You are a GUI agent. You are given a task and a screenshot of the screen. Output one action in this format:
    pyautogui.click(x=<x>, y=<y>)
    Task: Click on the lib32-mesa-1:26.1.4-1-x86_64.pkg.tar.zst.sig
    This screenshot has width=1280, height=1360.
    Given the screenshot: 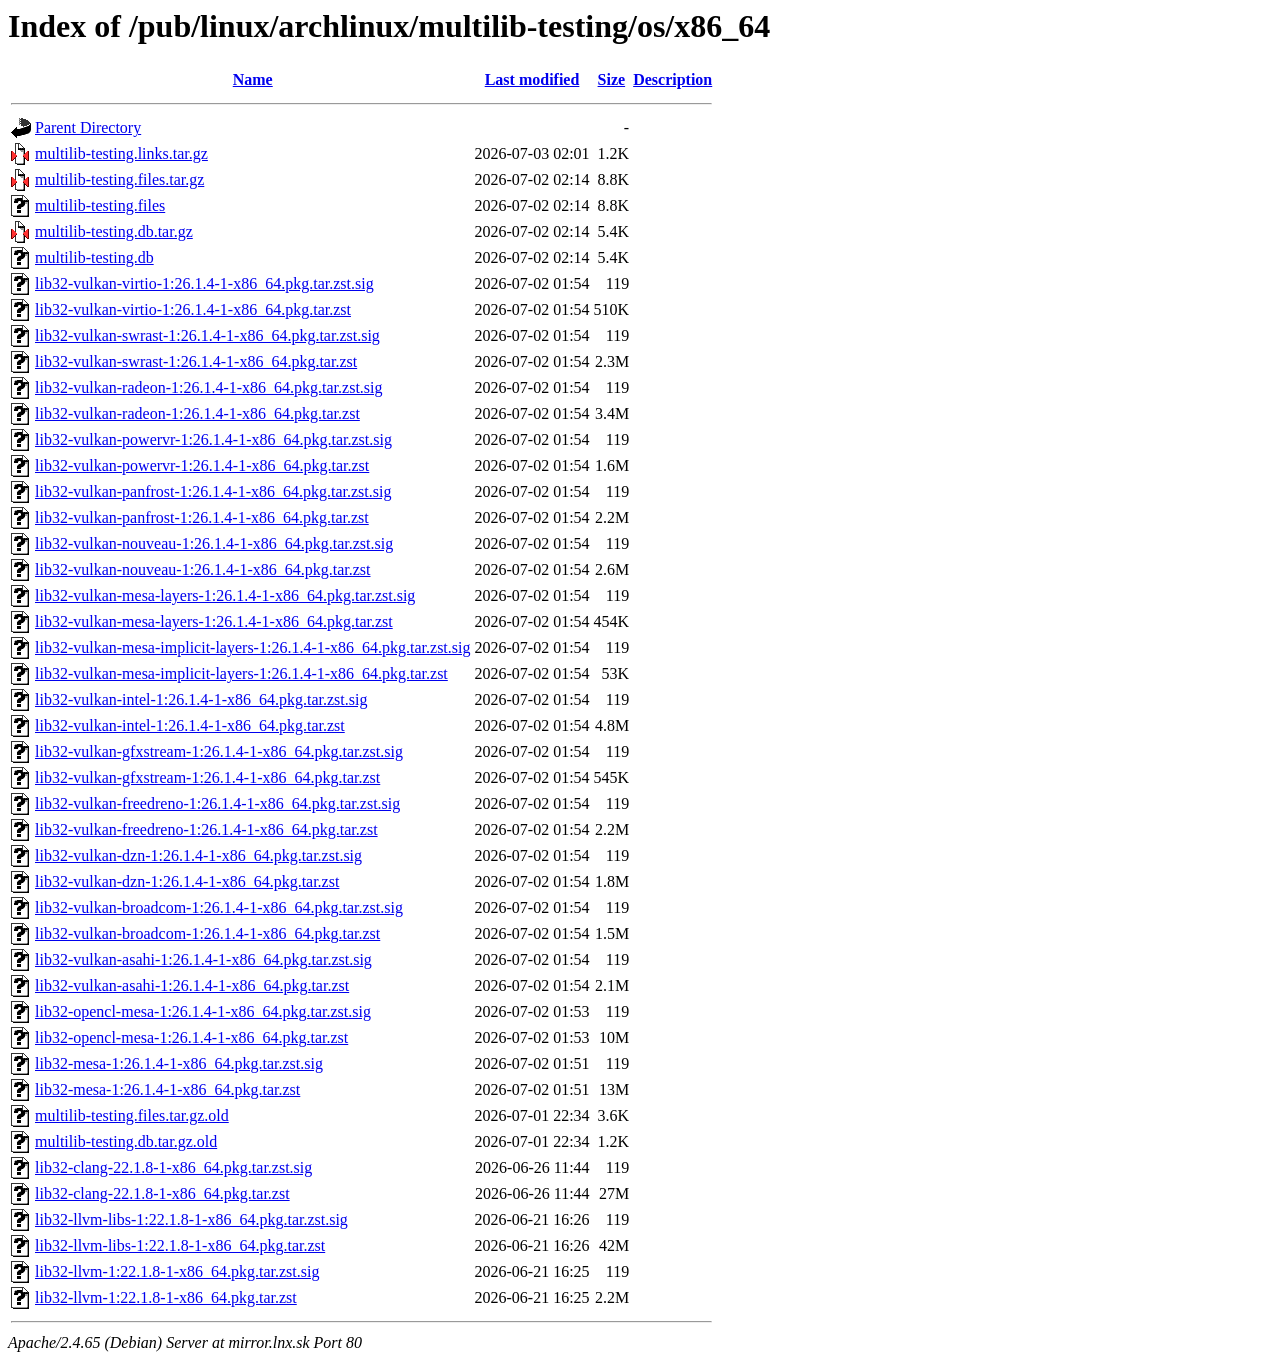 What is the action you would take?
    pyautogui.click(x=179, y=1063)
    